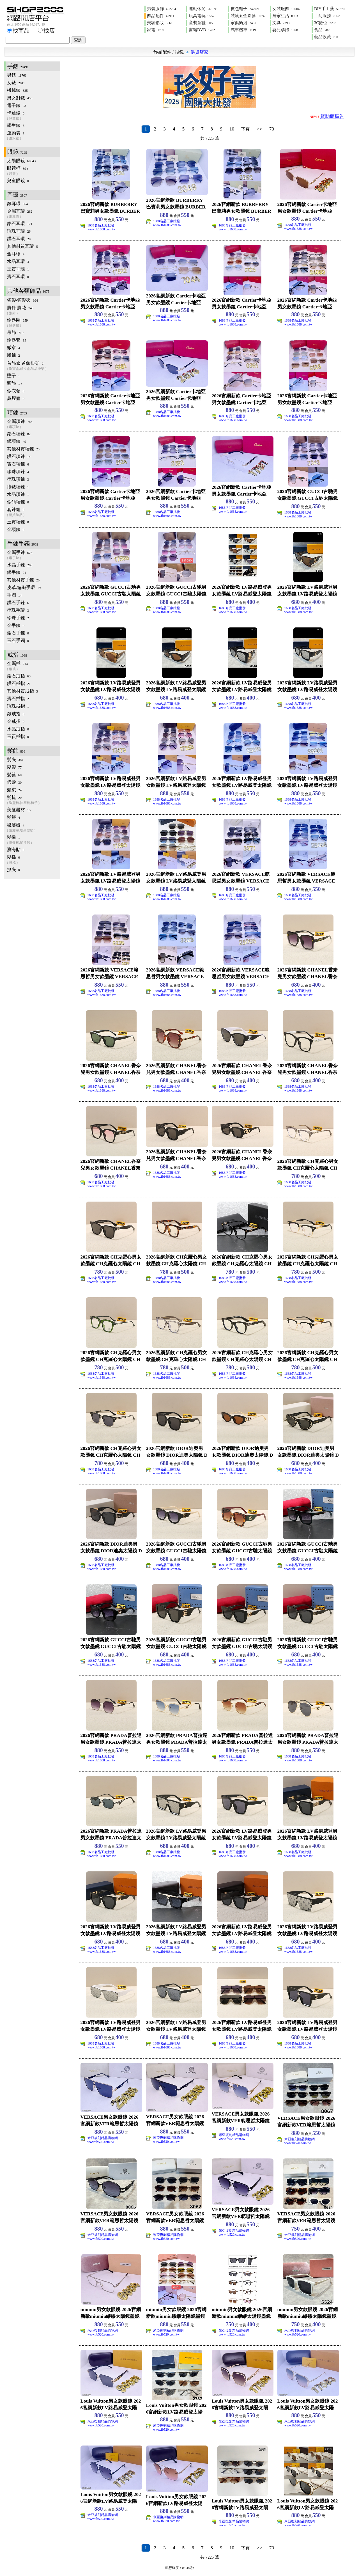  What do you see at coordinates (18, 261) in the screenshot?
I see `水晶耳環` at bounding box center [18, 261].